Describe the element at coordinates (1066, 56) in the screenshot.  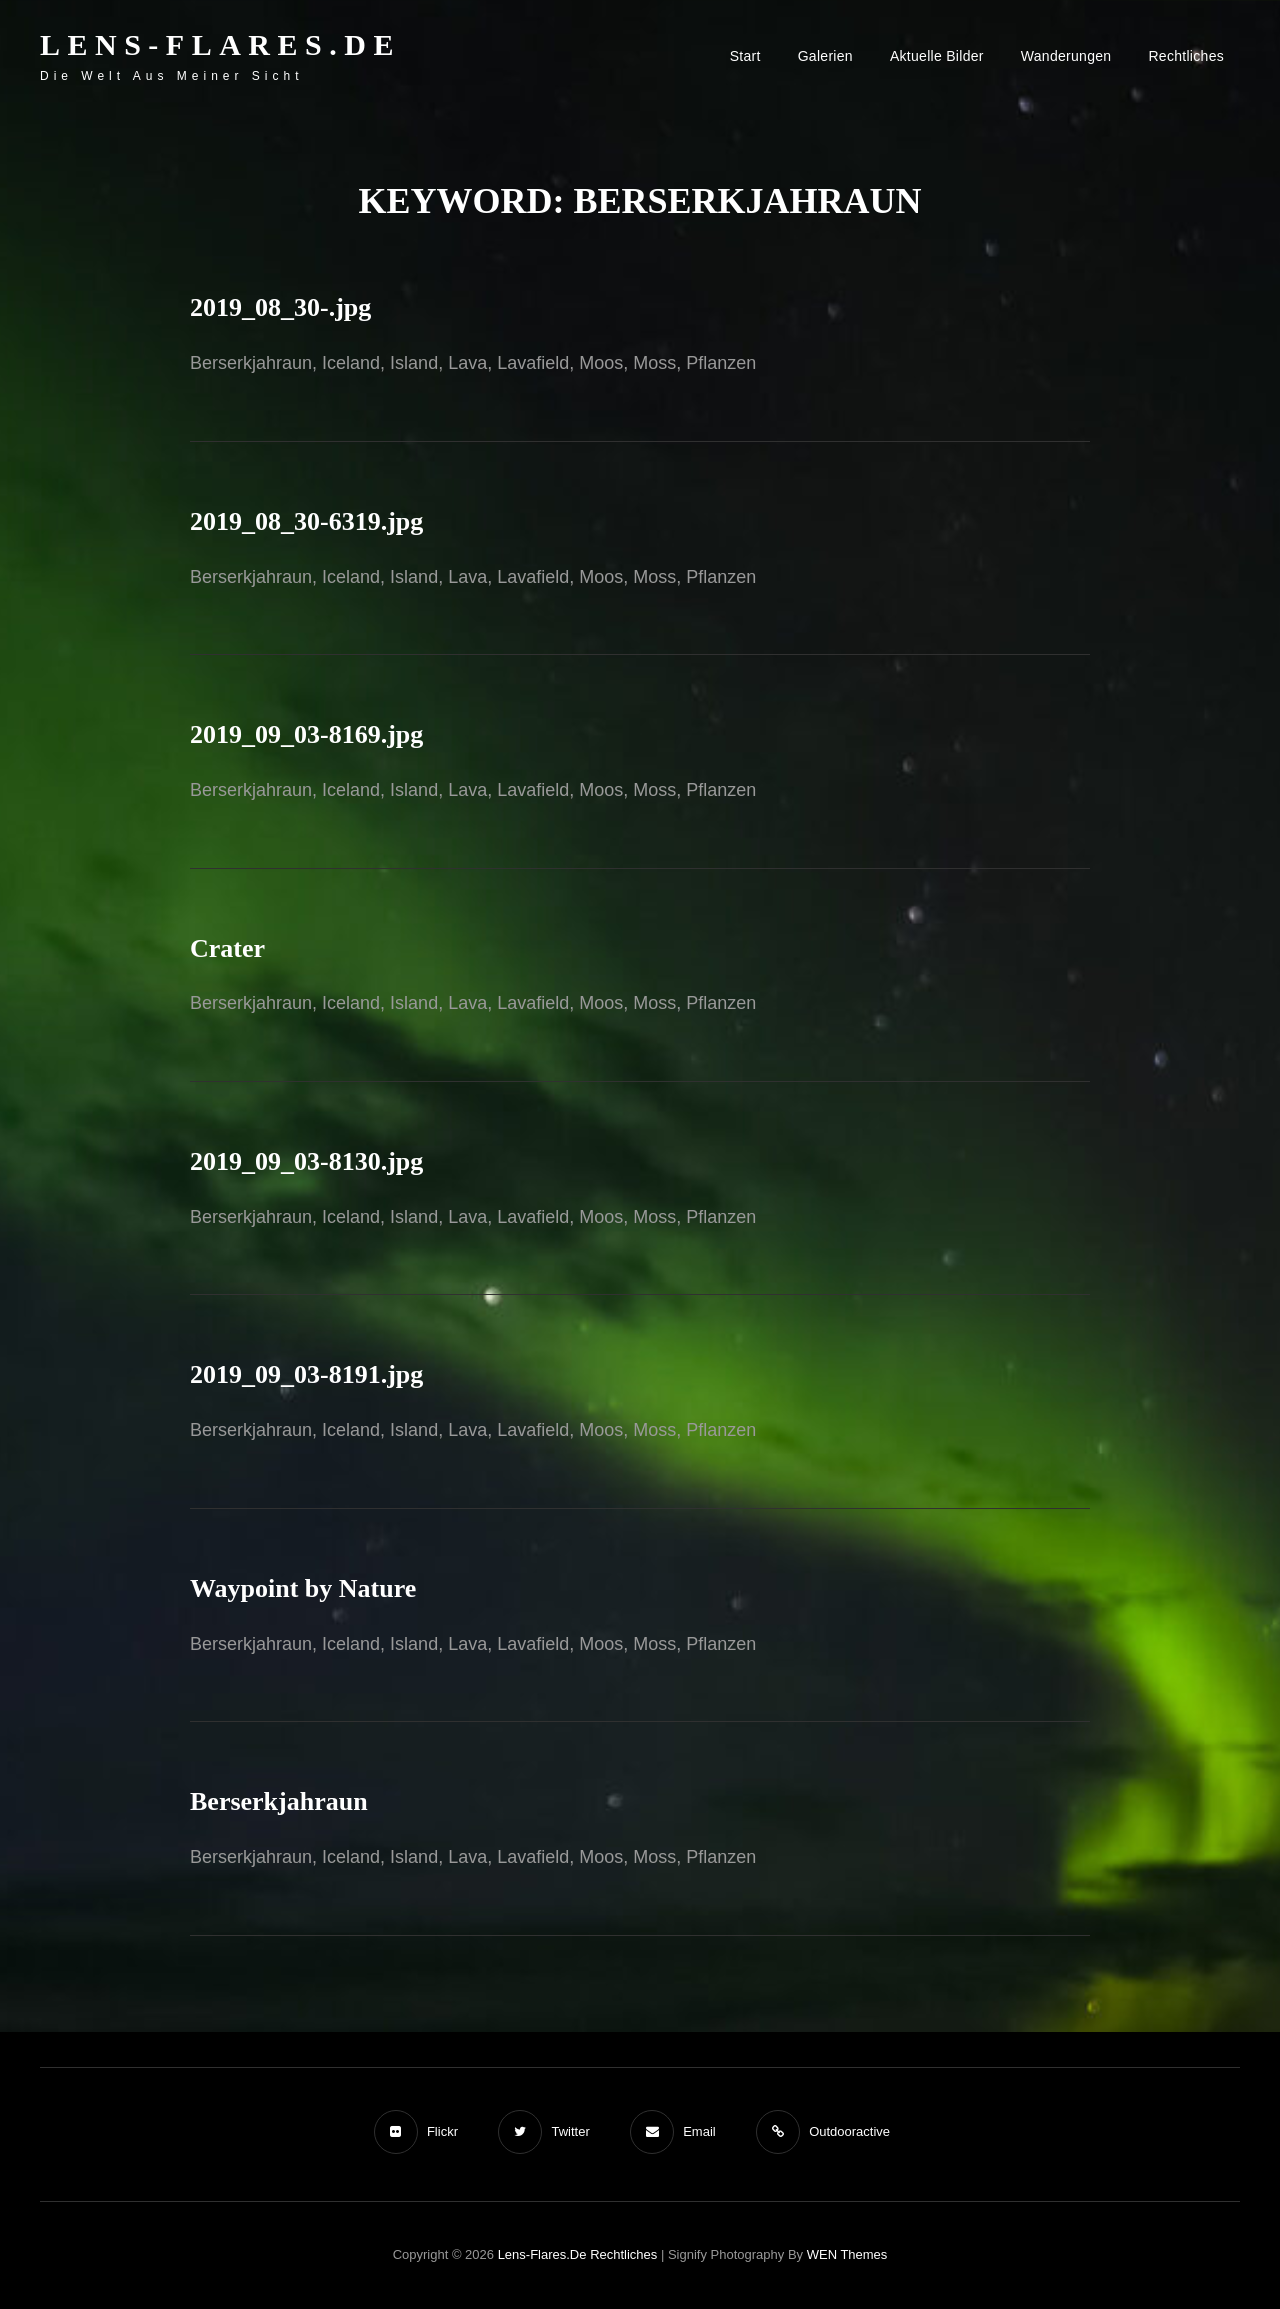
I see `Wanderungen` at that location.